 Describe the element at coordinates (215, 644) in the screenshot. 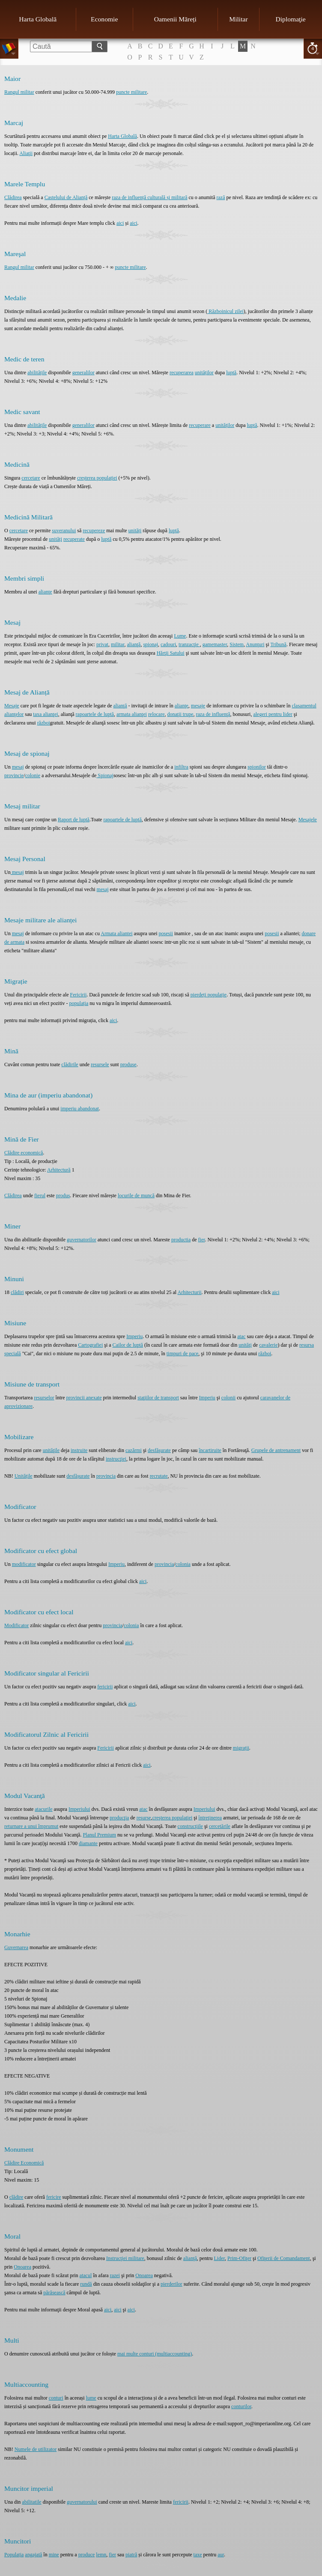

I see `gamemaster` at that location.